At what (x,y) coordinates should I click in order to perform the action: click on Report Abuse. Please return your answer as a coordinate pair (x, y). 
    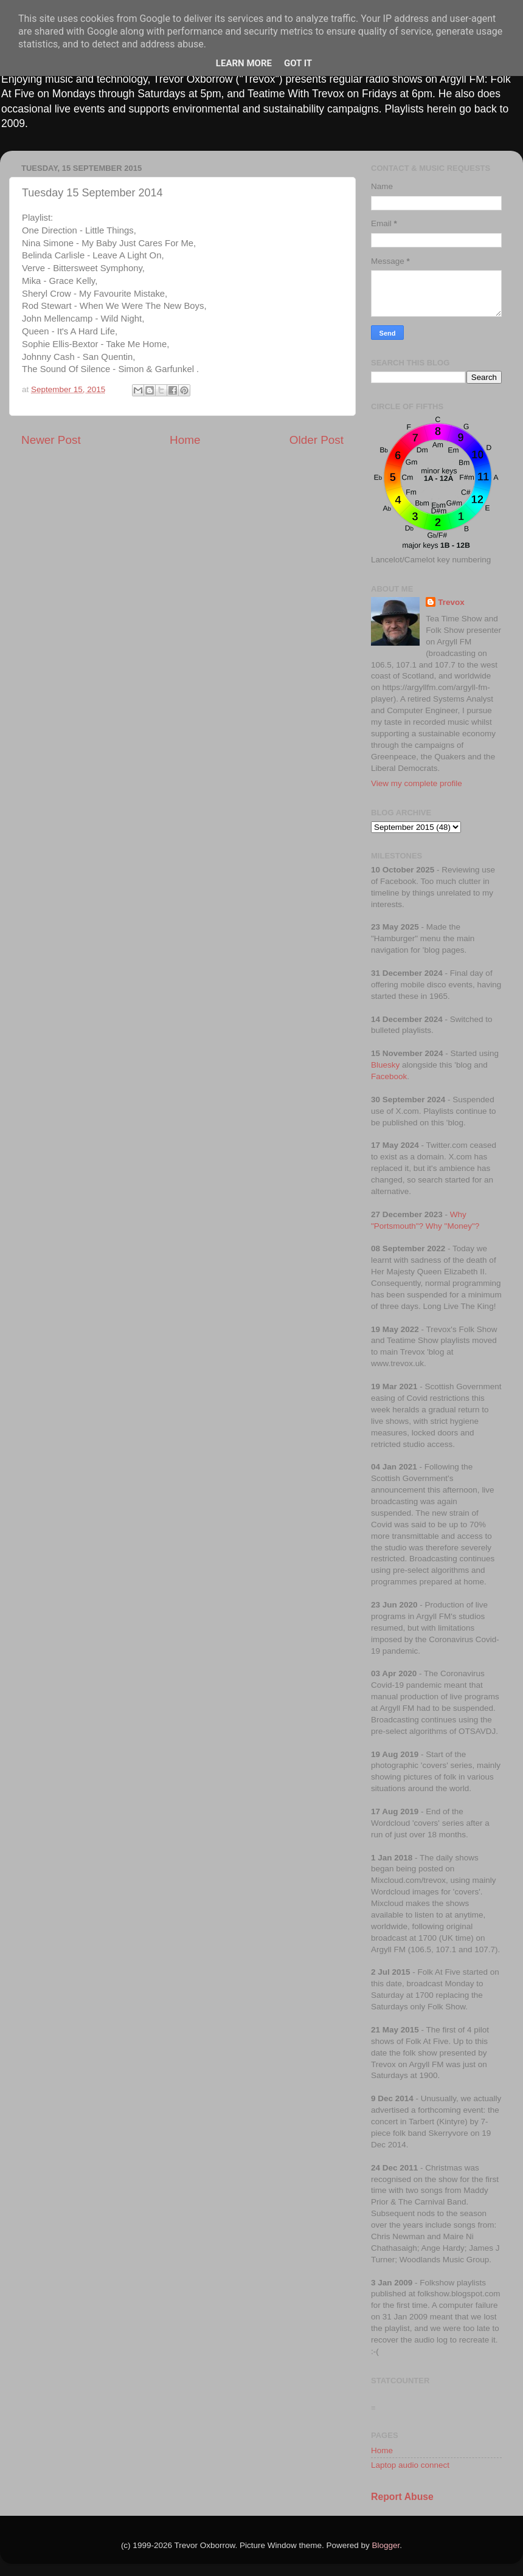
    Looking at the image, I should click on (402, 2496).